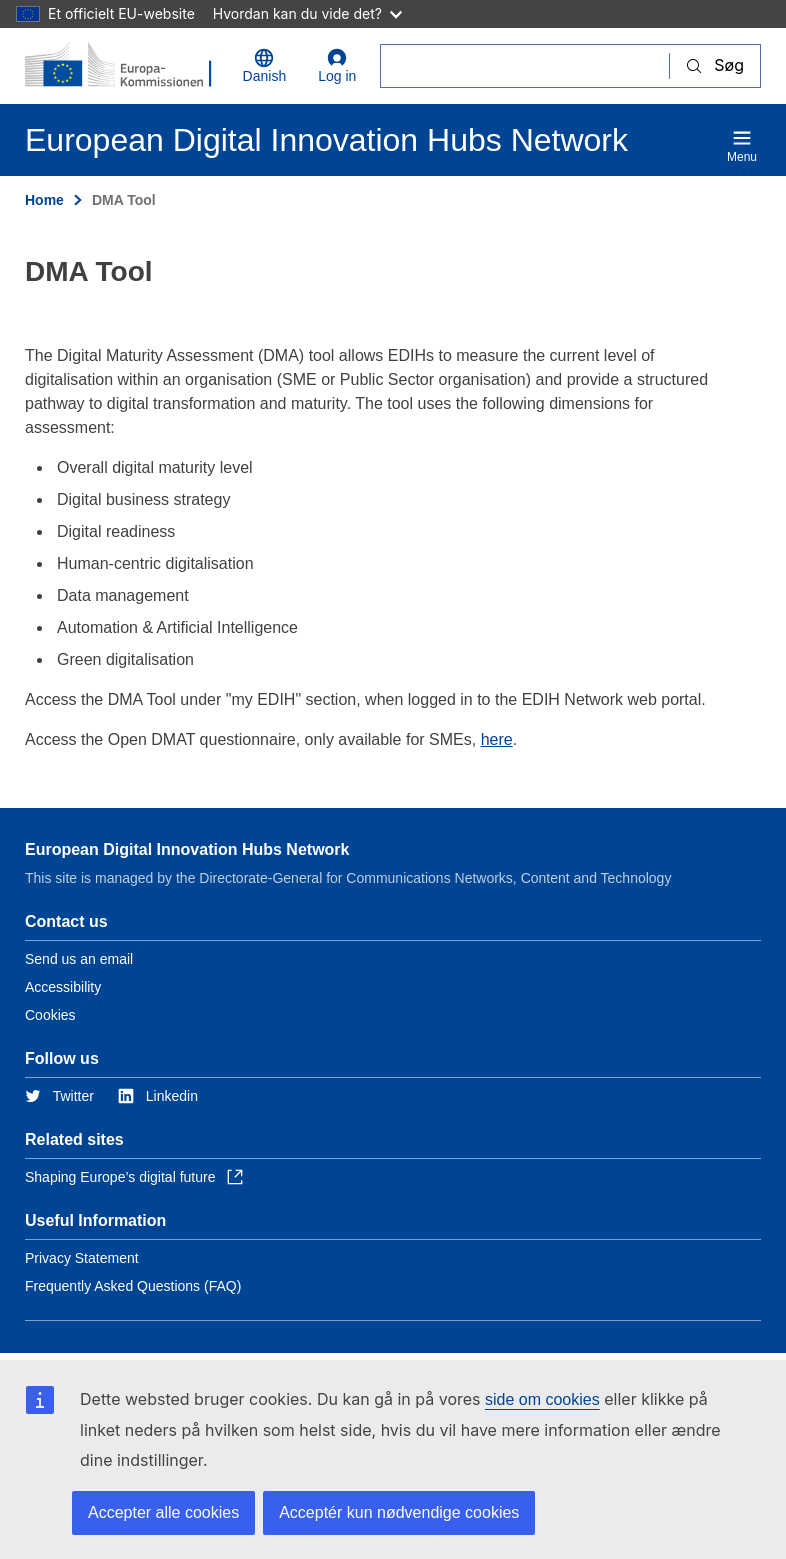 The width and height of the screenshot is (786, 1559). I want to click on Log in, so click(337, 66).